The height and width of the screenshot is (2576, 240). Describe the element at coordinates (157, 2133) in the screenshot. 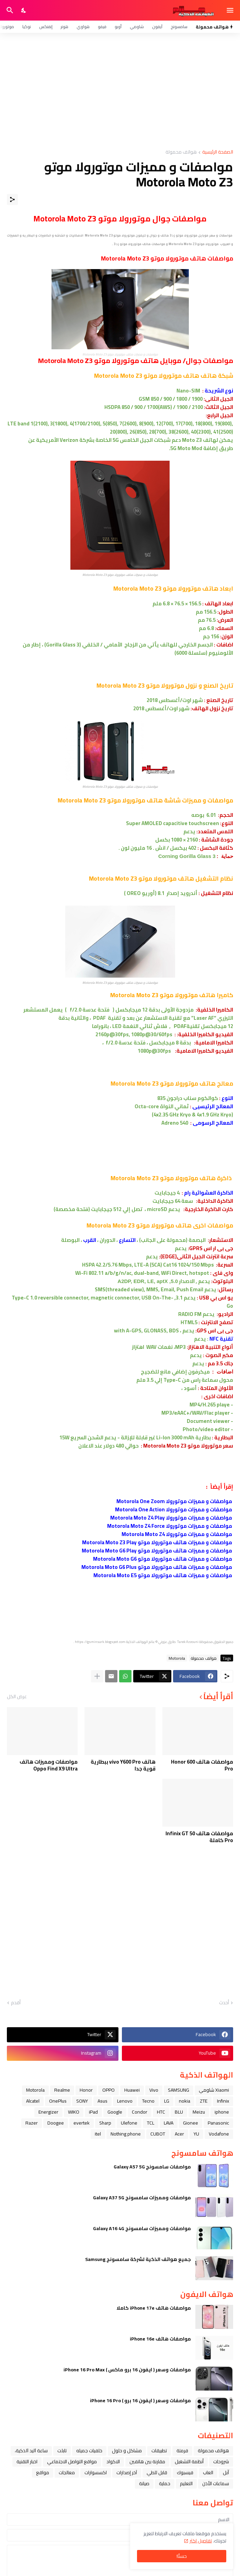

I see `CUBOT` at that location.